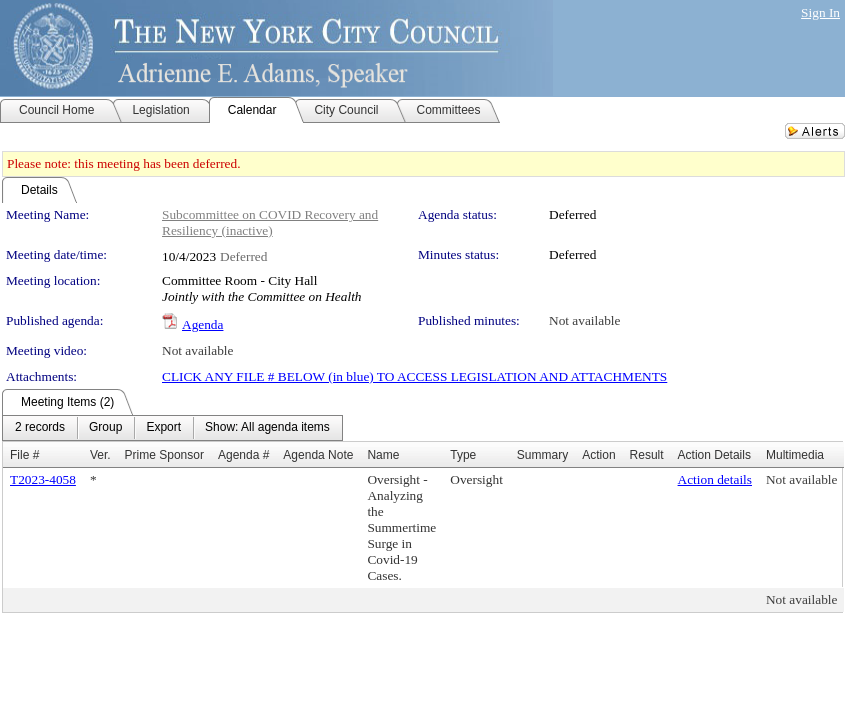 The width and height of the screenshot is (845, 720). Describe the element at coordinates (172, 428) in the screenshot. I see `[menubar]` at that location.